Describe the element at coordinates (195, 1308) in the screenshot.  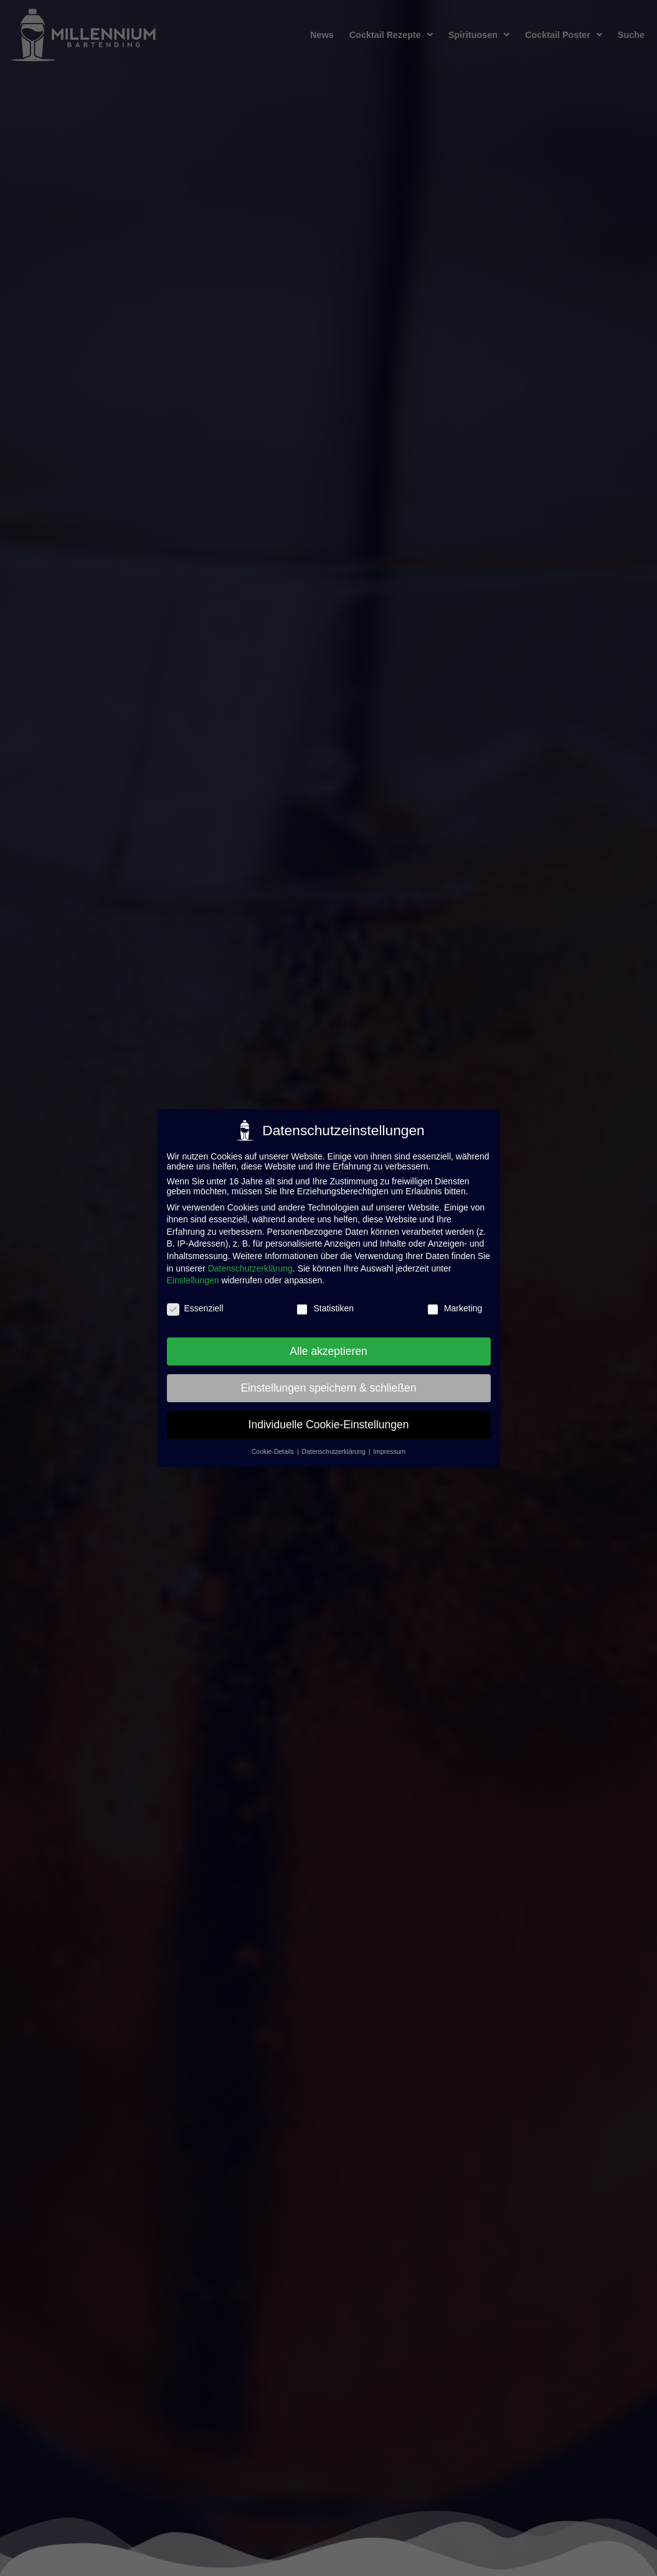
I see `Essenziell` at that location.